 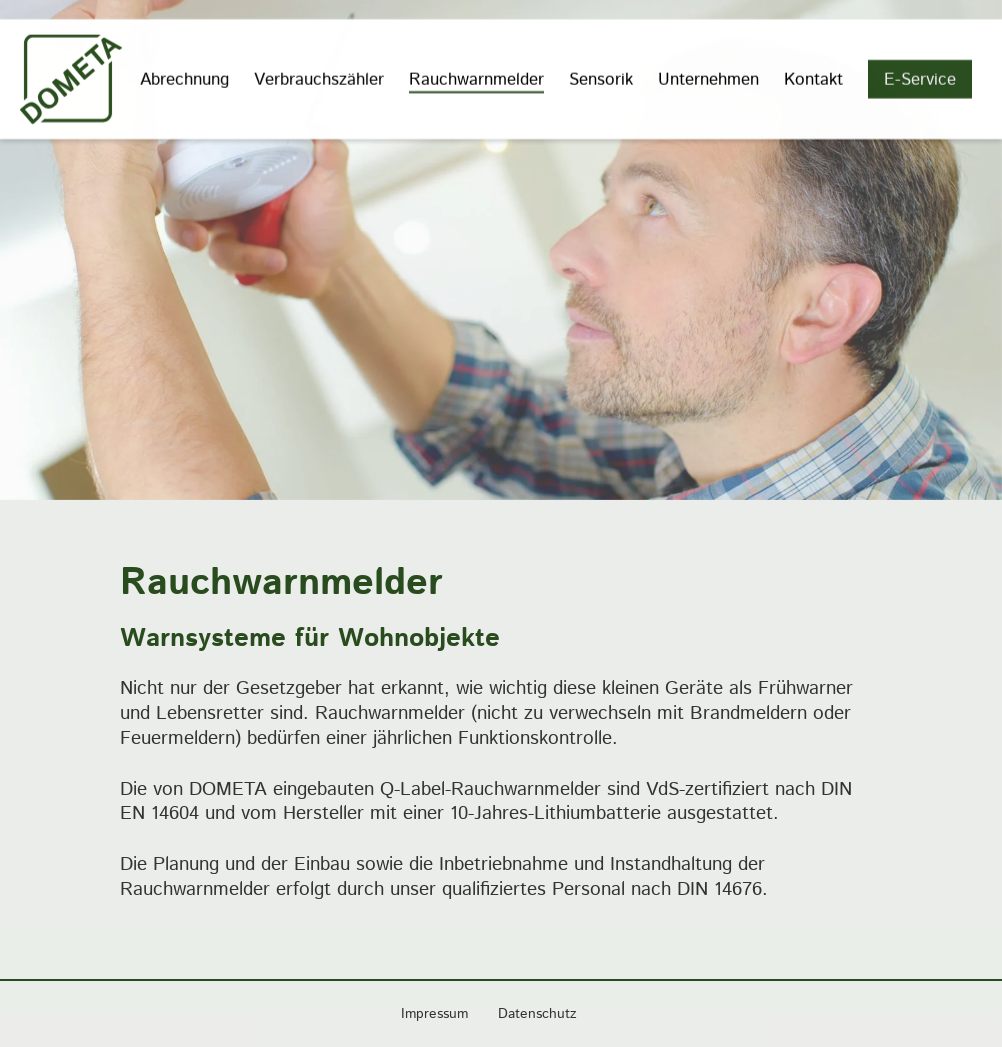 I want to click on Verbrauchszähler, so click(x=319, y=78).